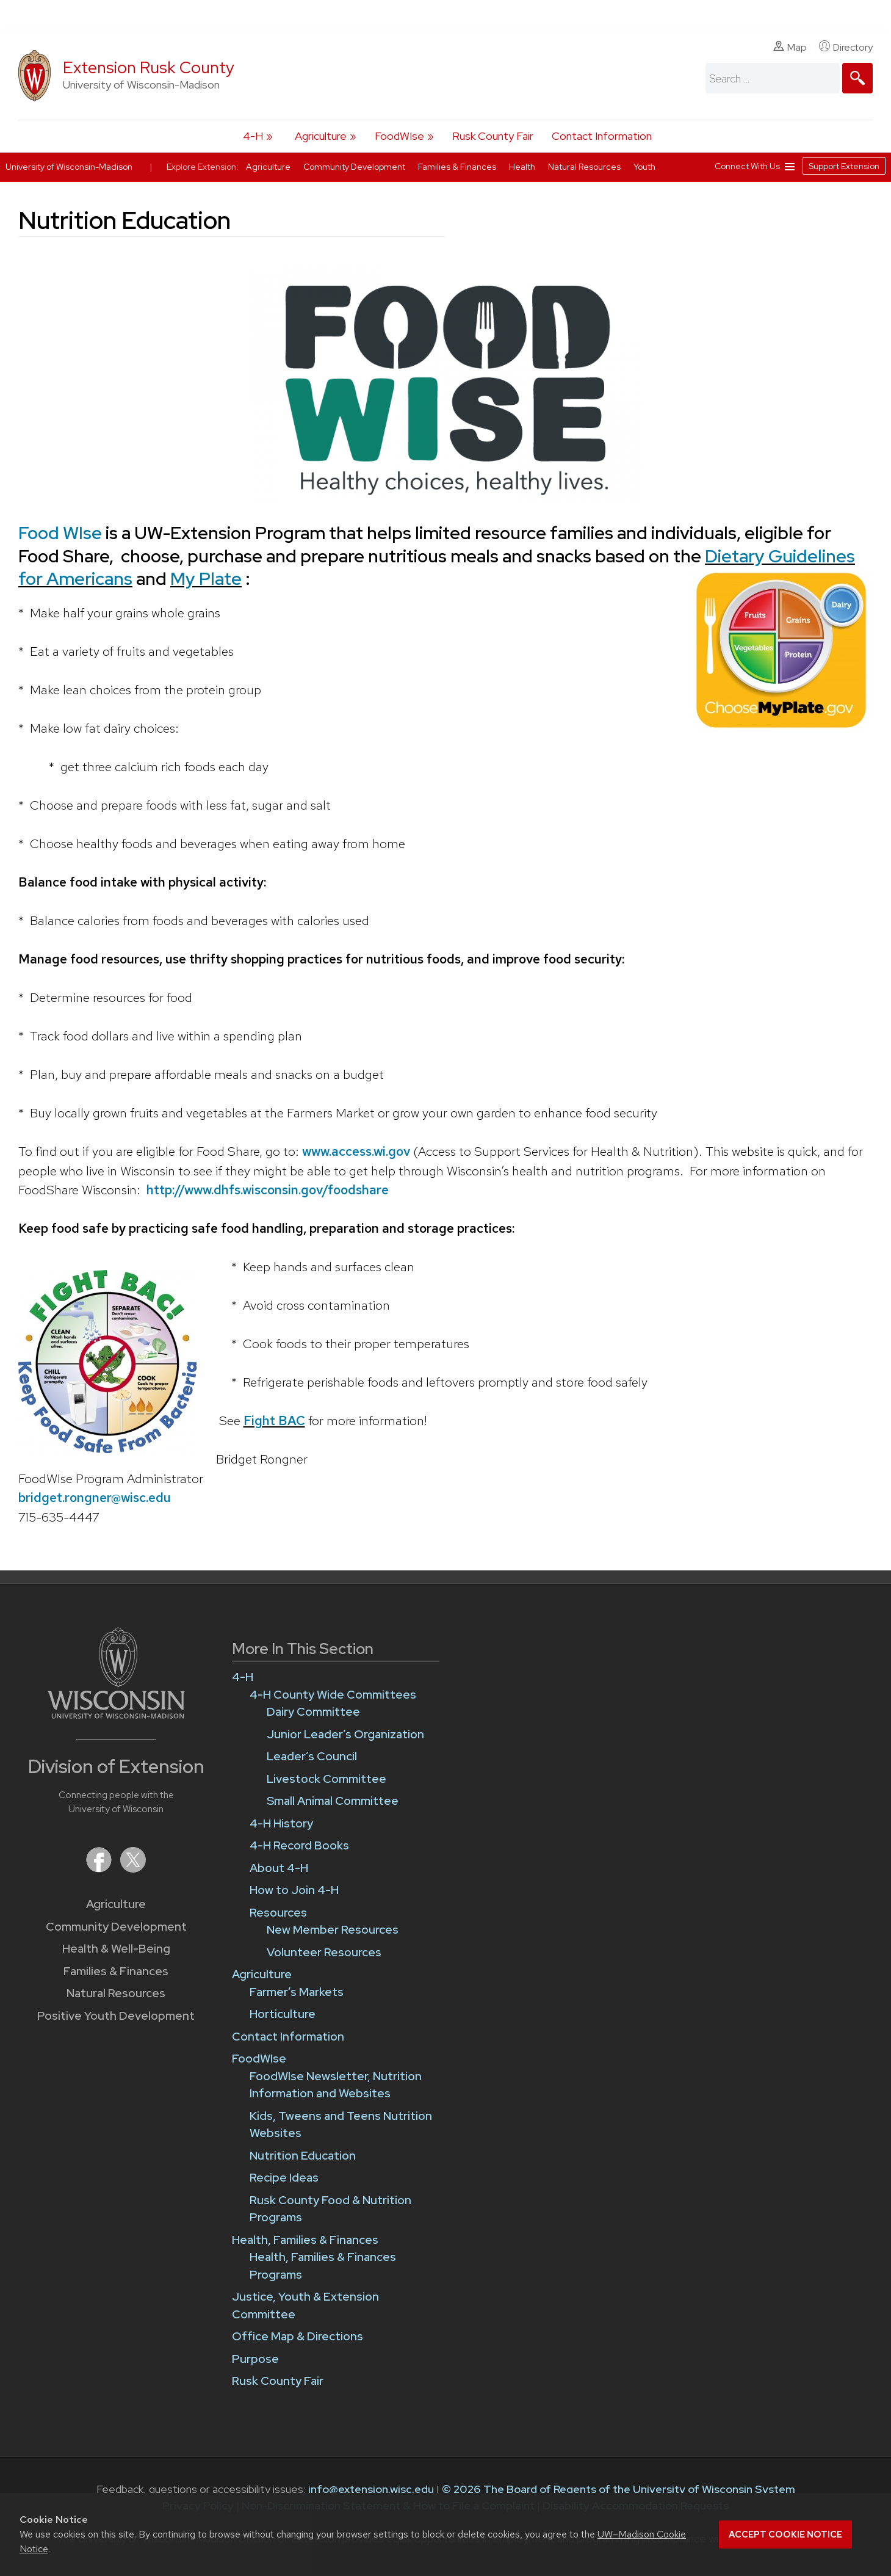 This screenshot has width=891, height=2576. I want to click on Natural Resources, so click(116, 1993).